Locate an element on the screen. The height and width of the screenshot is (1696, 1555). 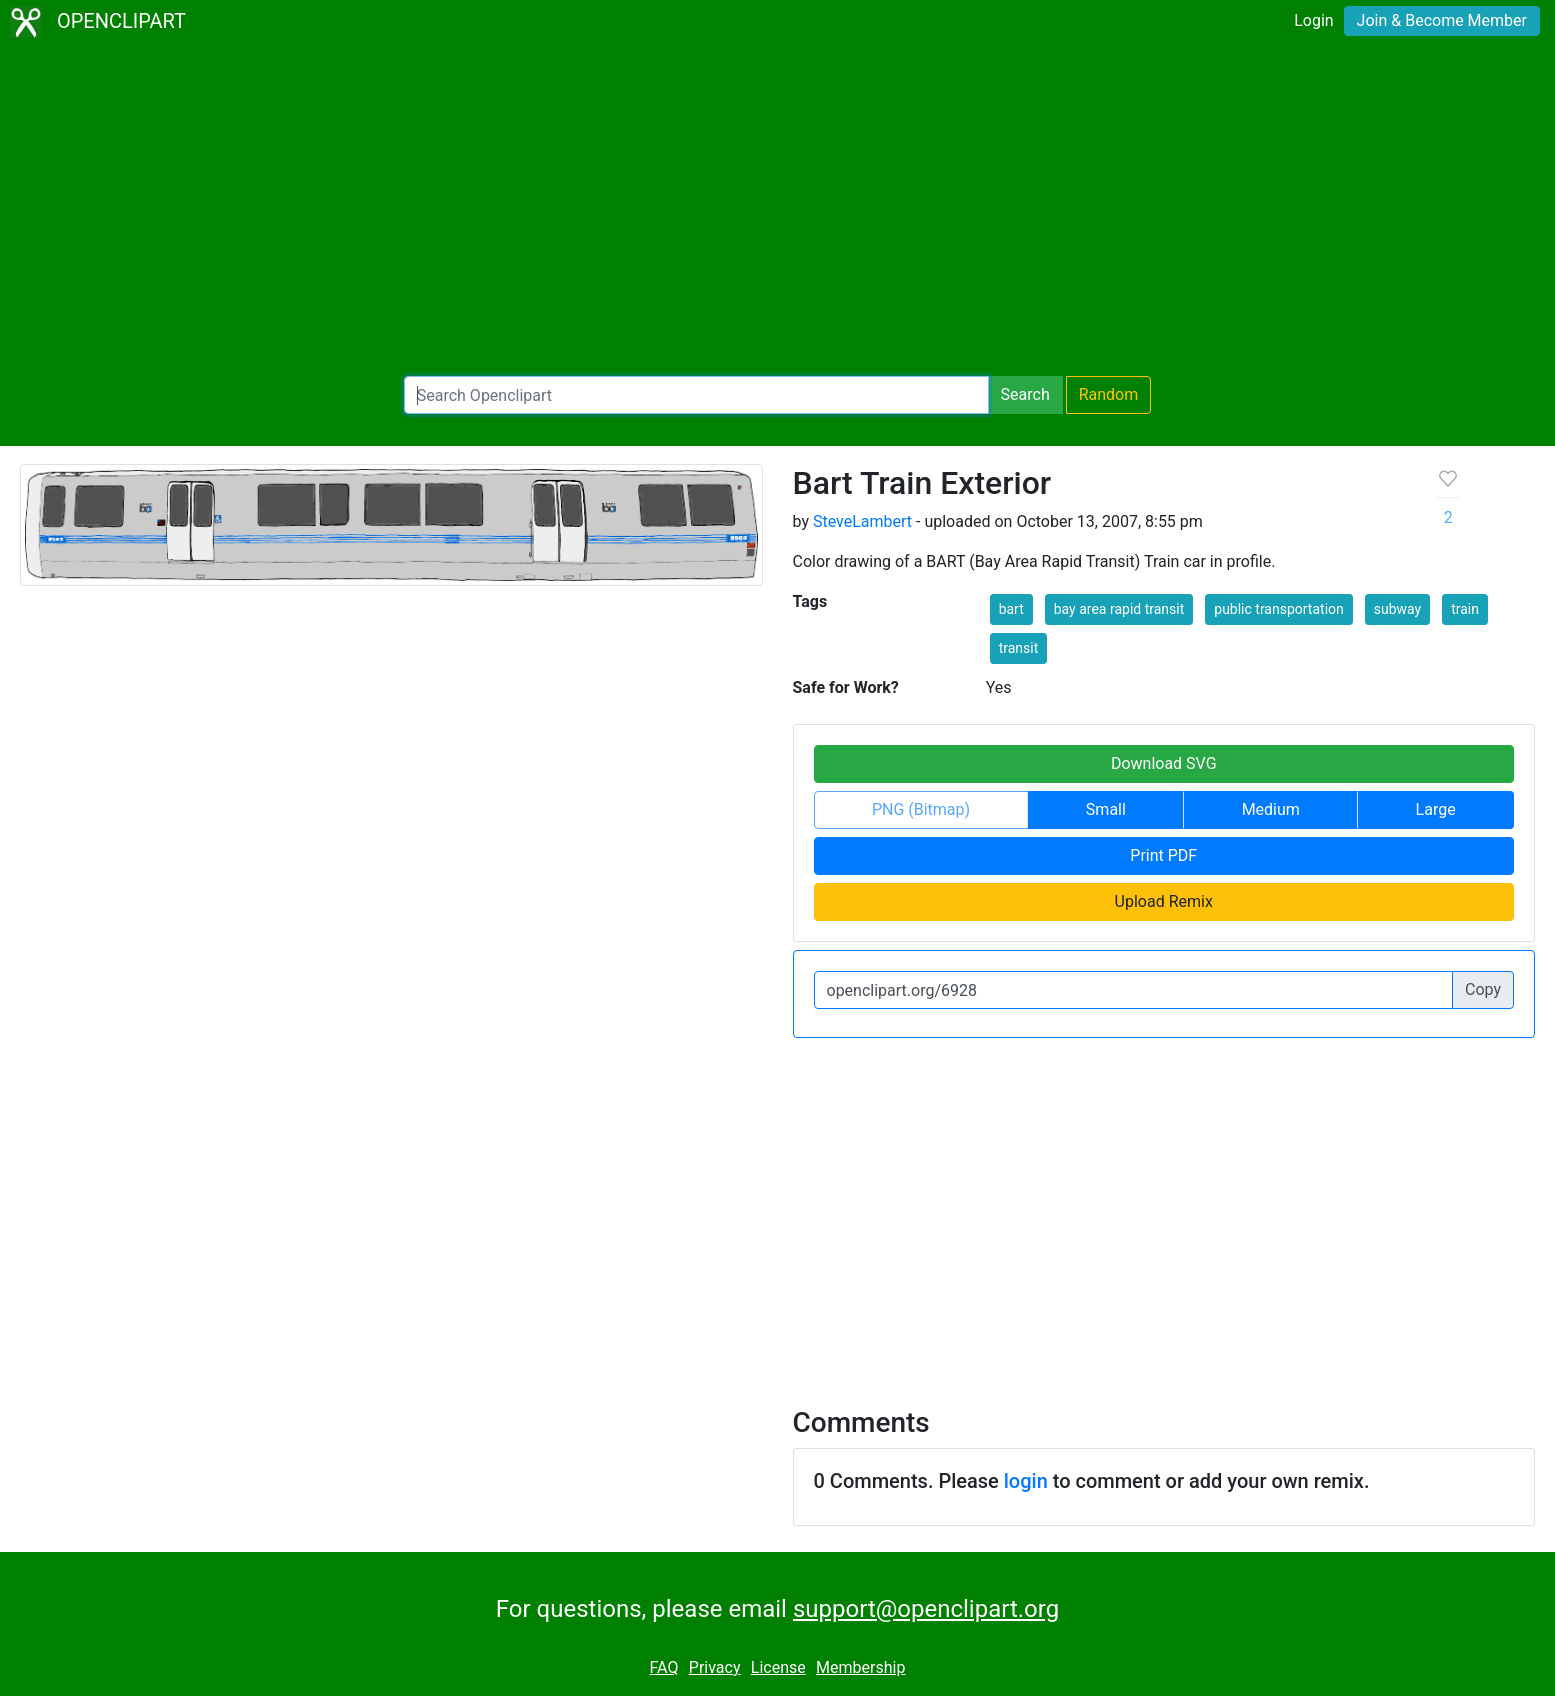
[Search Openclipart] is located at coordinates (696, 395).